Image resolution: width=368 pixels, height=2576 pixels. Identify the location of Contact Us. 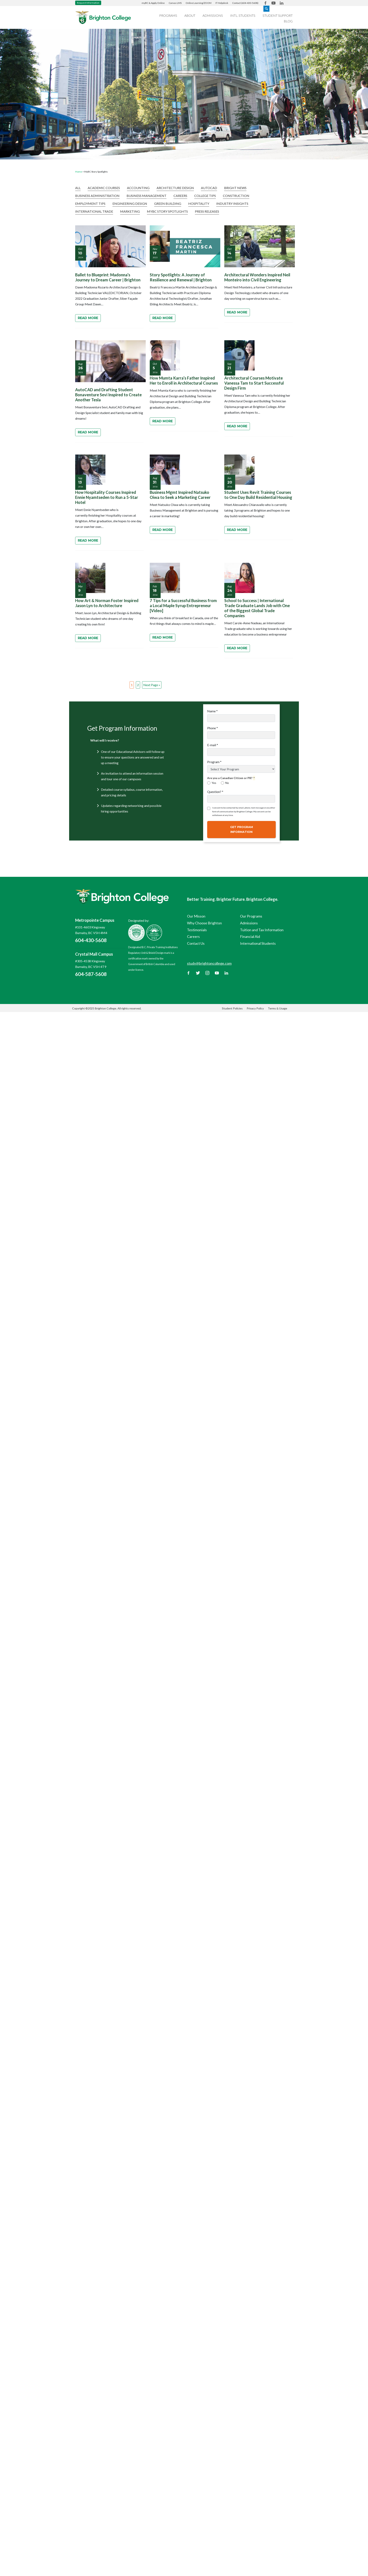
(196, 943).